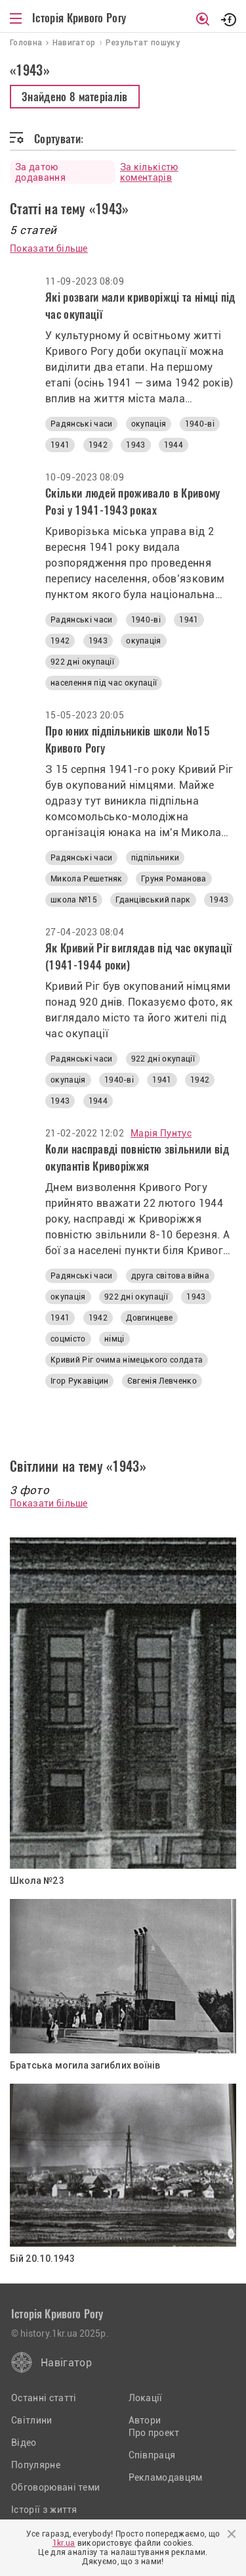  What do you see at coordinates (31, 2420) in the screenshot?
I see `Світлини` at bounding box center [31, 2420].